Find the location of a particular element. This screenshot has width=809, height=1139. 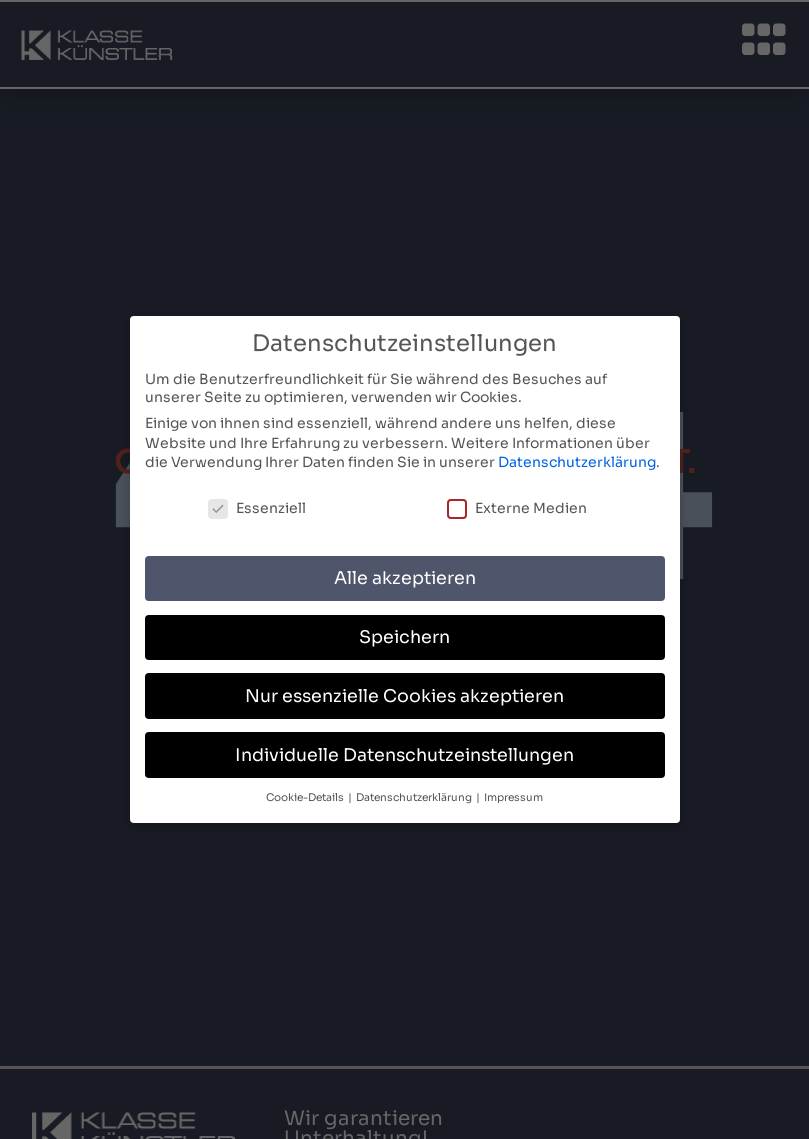

Cookie-Details [button] is located at coordinates (306, 793).